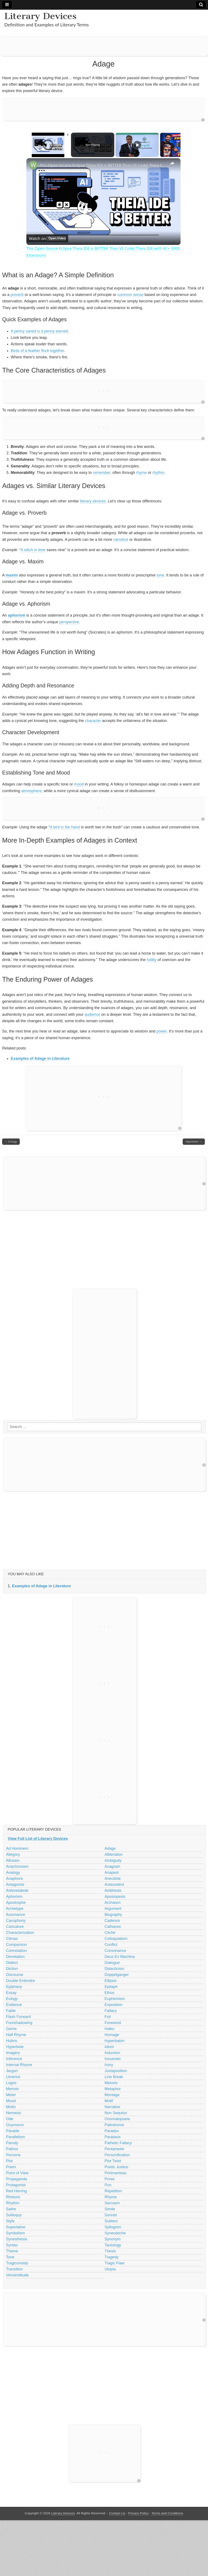 This screenshot has width=208, height=2576. Describe the element at coordinates (112, 2131) in the screenshot. I see `Paradox` at that location.